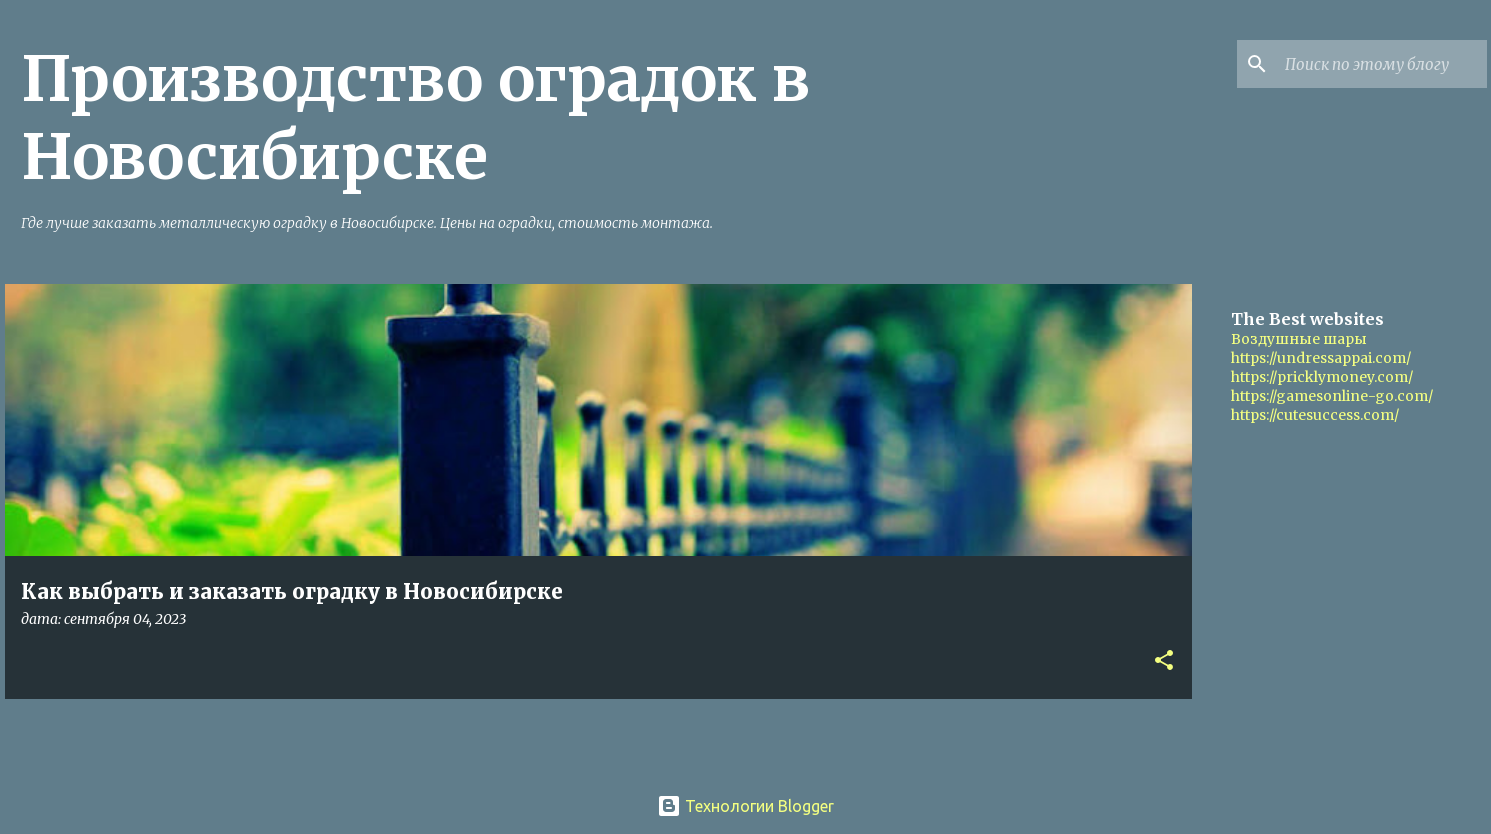 Image resolution: width=1491 pixels, height=834 pixels. What do you see at coordinates (1164, 661) in the screenshot?
I see `[button]` at bounding box center [1164, 661].